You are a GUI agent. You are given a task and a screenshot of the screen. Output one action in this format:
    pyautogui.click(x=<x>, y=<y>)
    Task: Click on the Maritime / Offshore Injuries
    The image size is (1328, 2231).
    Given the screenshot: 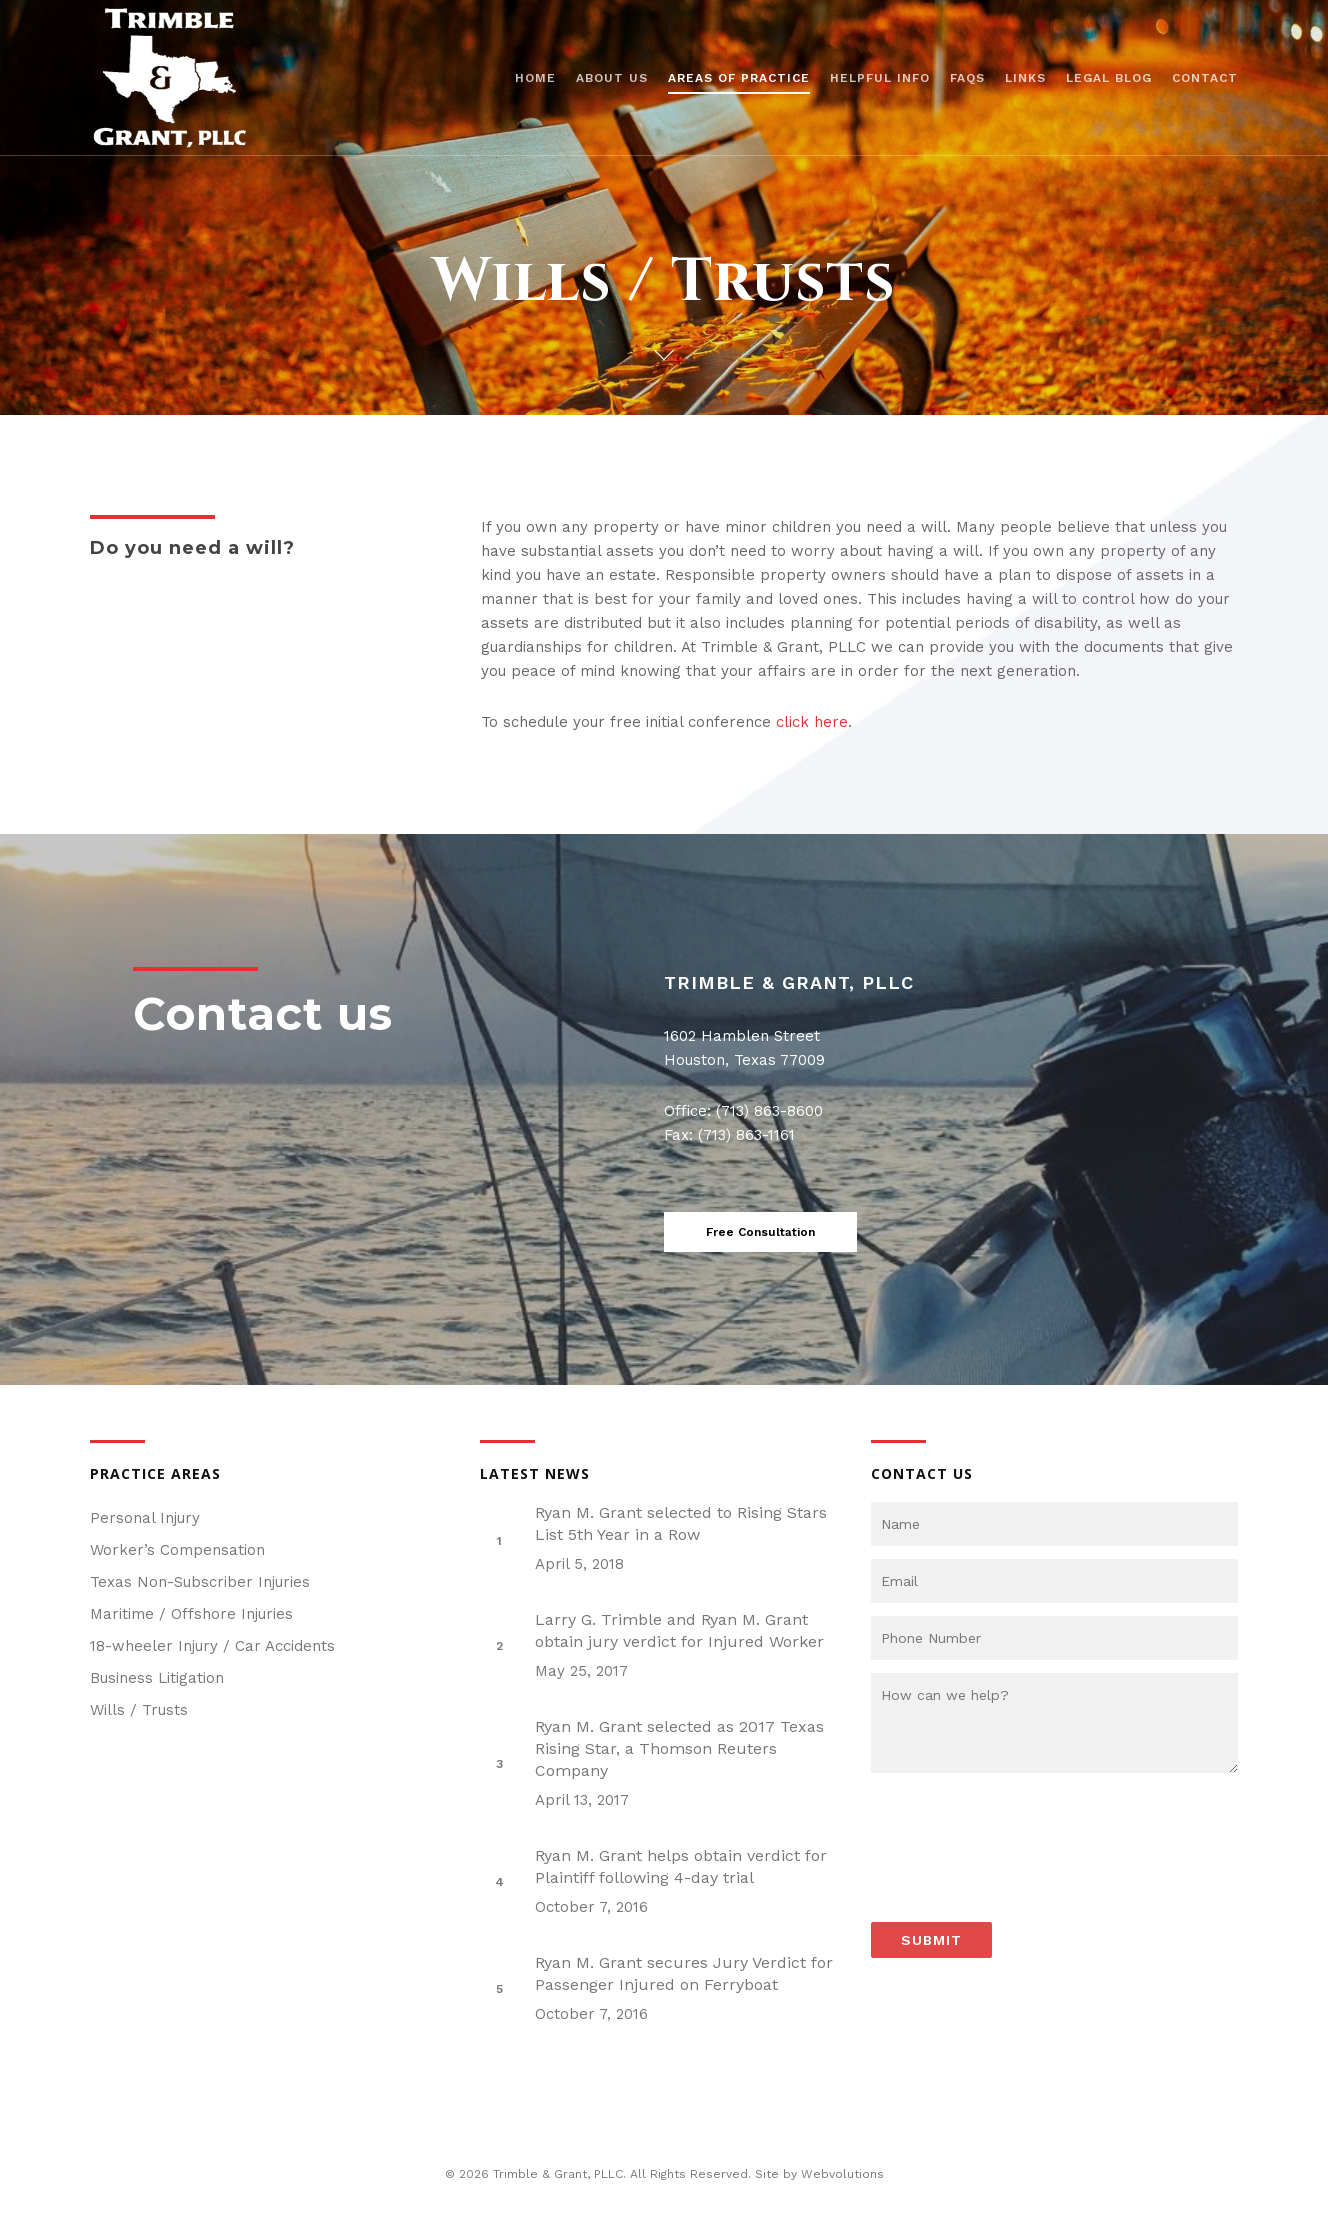 What is the action you would take?
    pyautogui.click(x=191, y=1614)
    